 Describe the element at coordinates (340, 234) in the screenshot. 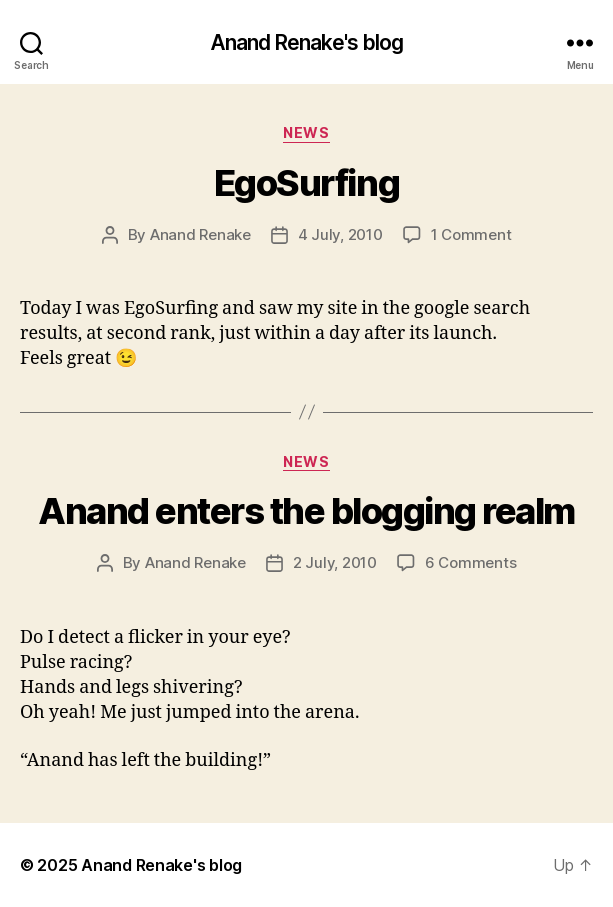

I see `4 July, 2010` at that location.